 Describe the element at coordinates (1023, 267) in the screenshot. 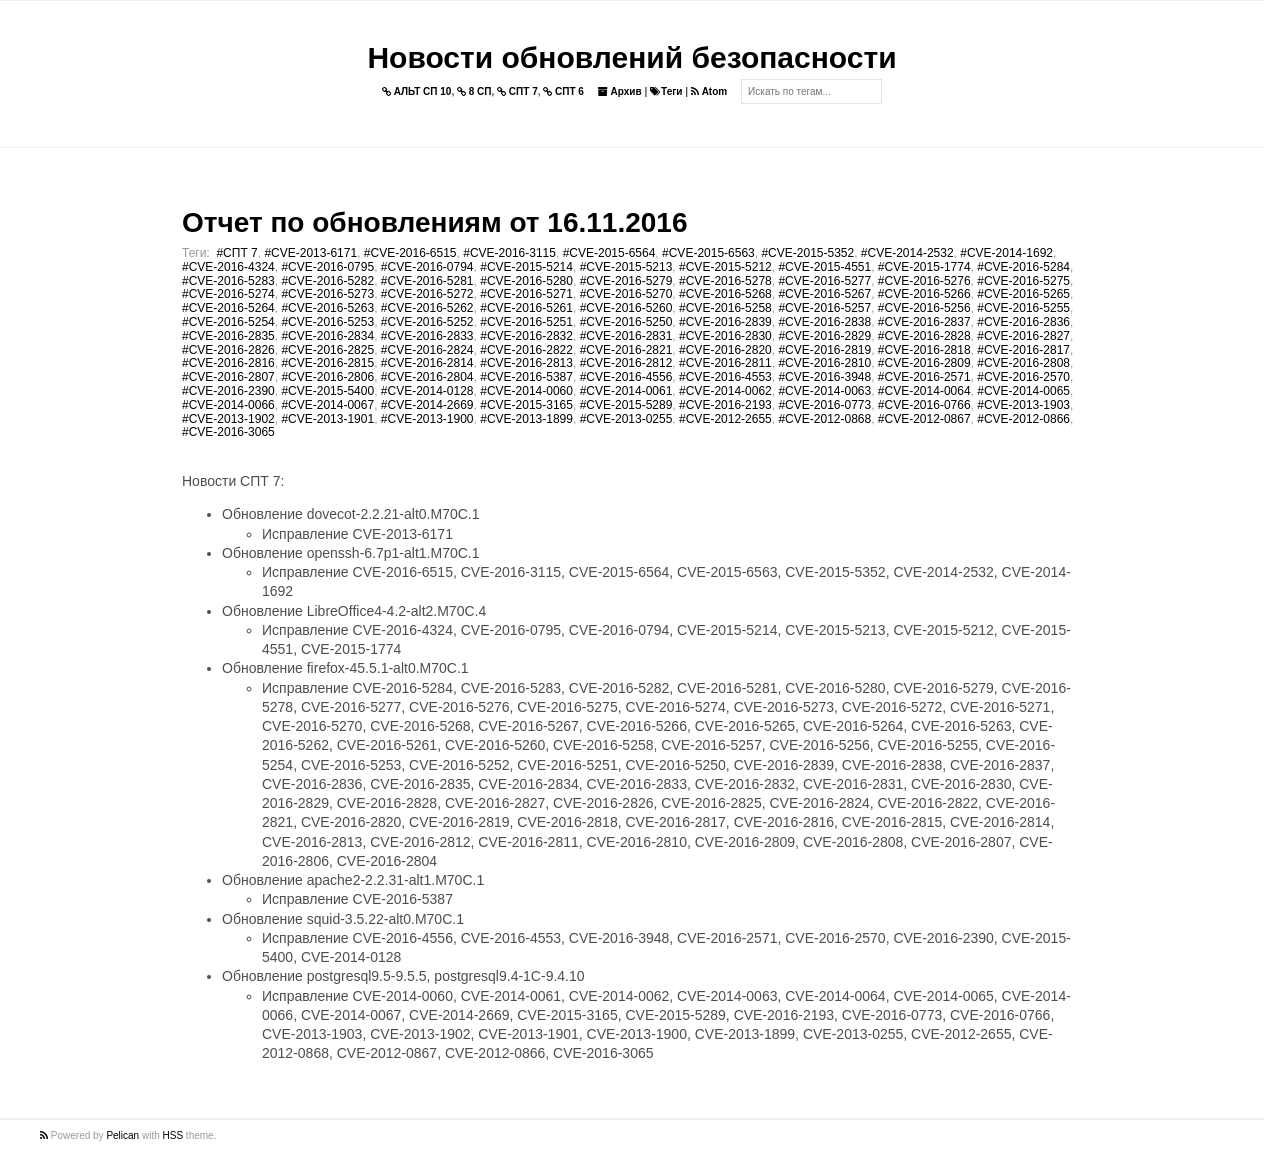

I see `#CVE-2016-5284` at that location.